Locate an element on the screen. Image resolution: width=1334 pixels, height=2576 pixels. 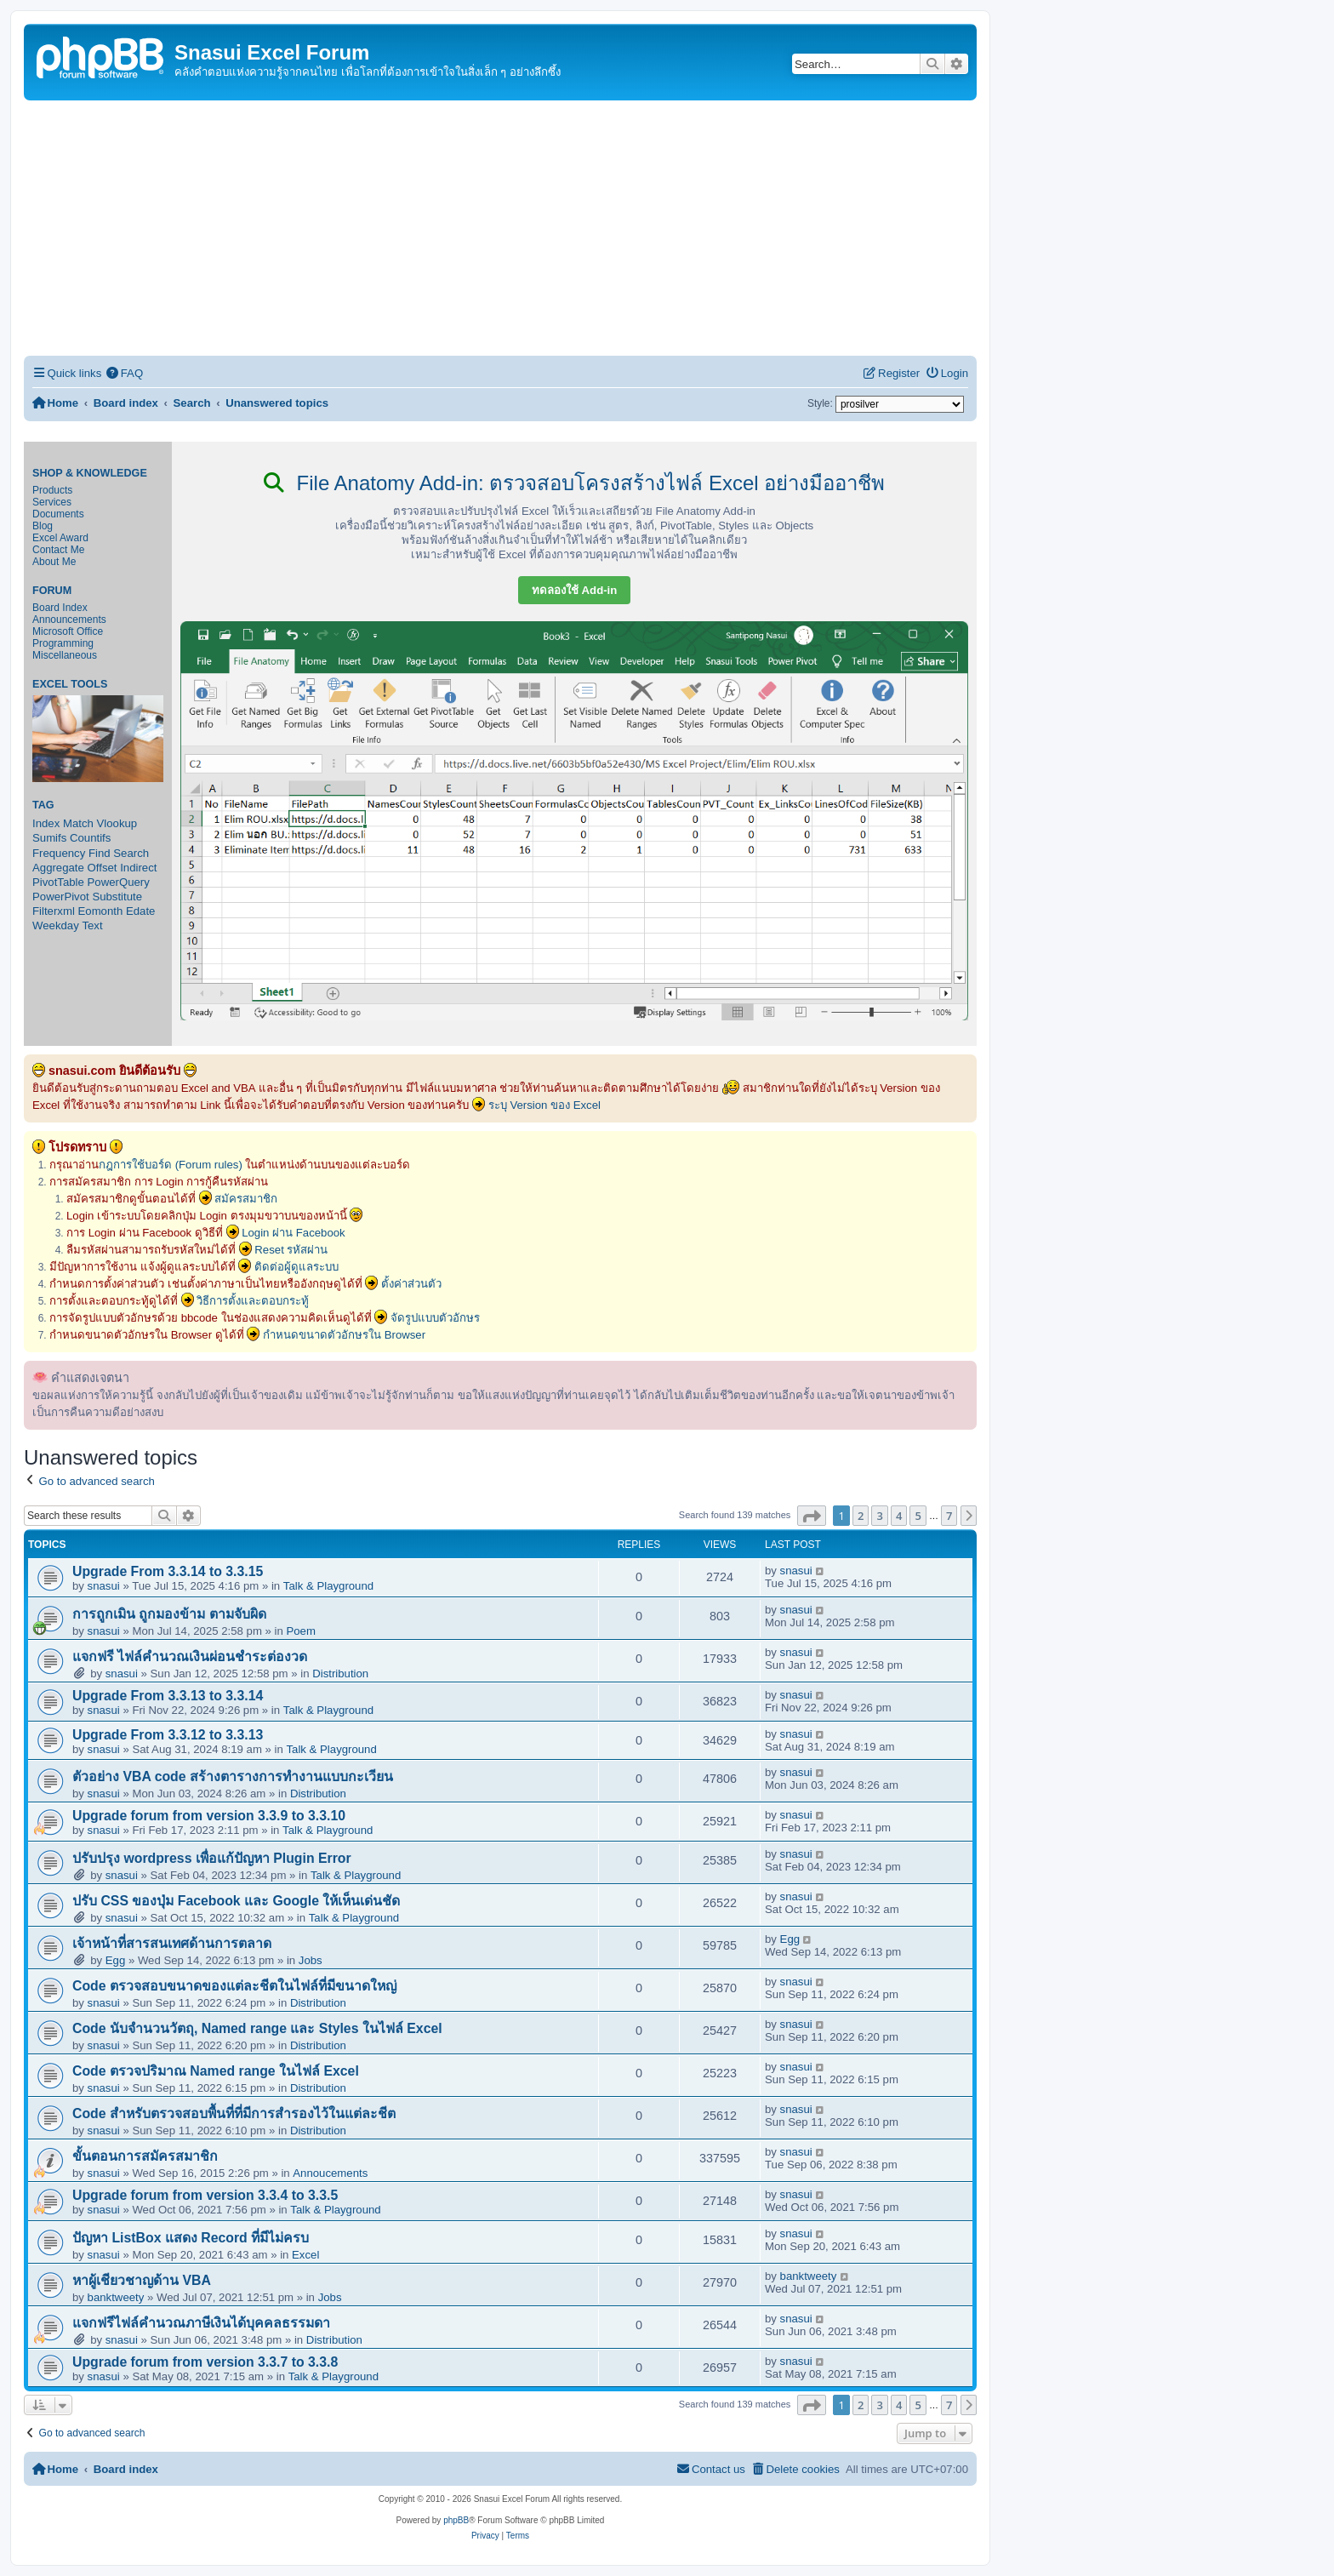
Announcements is located at coordinates (69, 619).